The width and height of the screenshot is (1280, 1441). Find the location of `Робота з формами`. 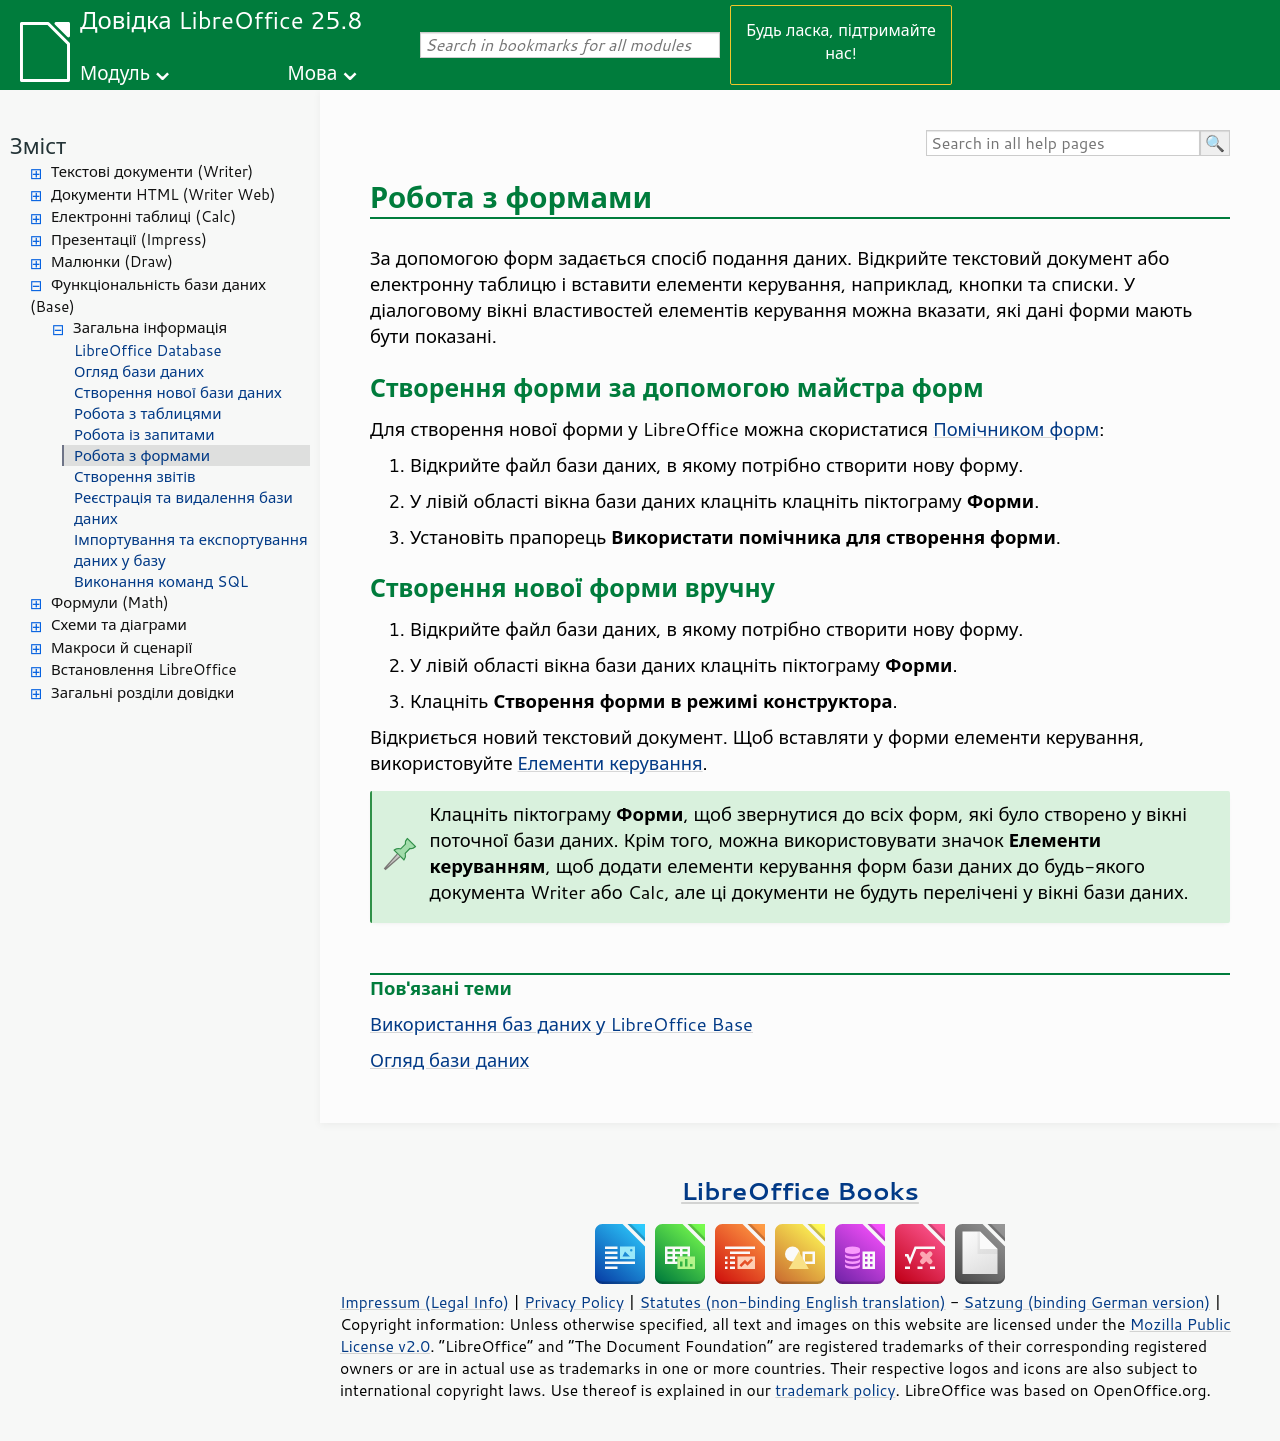

Робота з формами is located at coordinates (142, 455).